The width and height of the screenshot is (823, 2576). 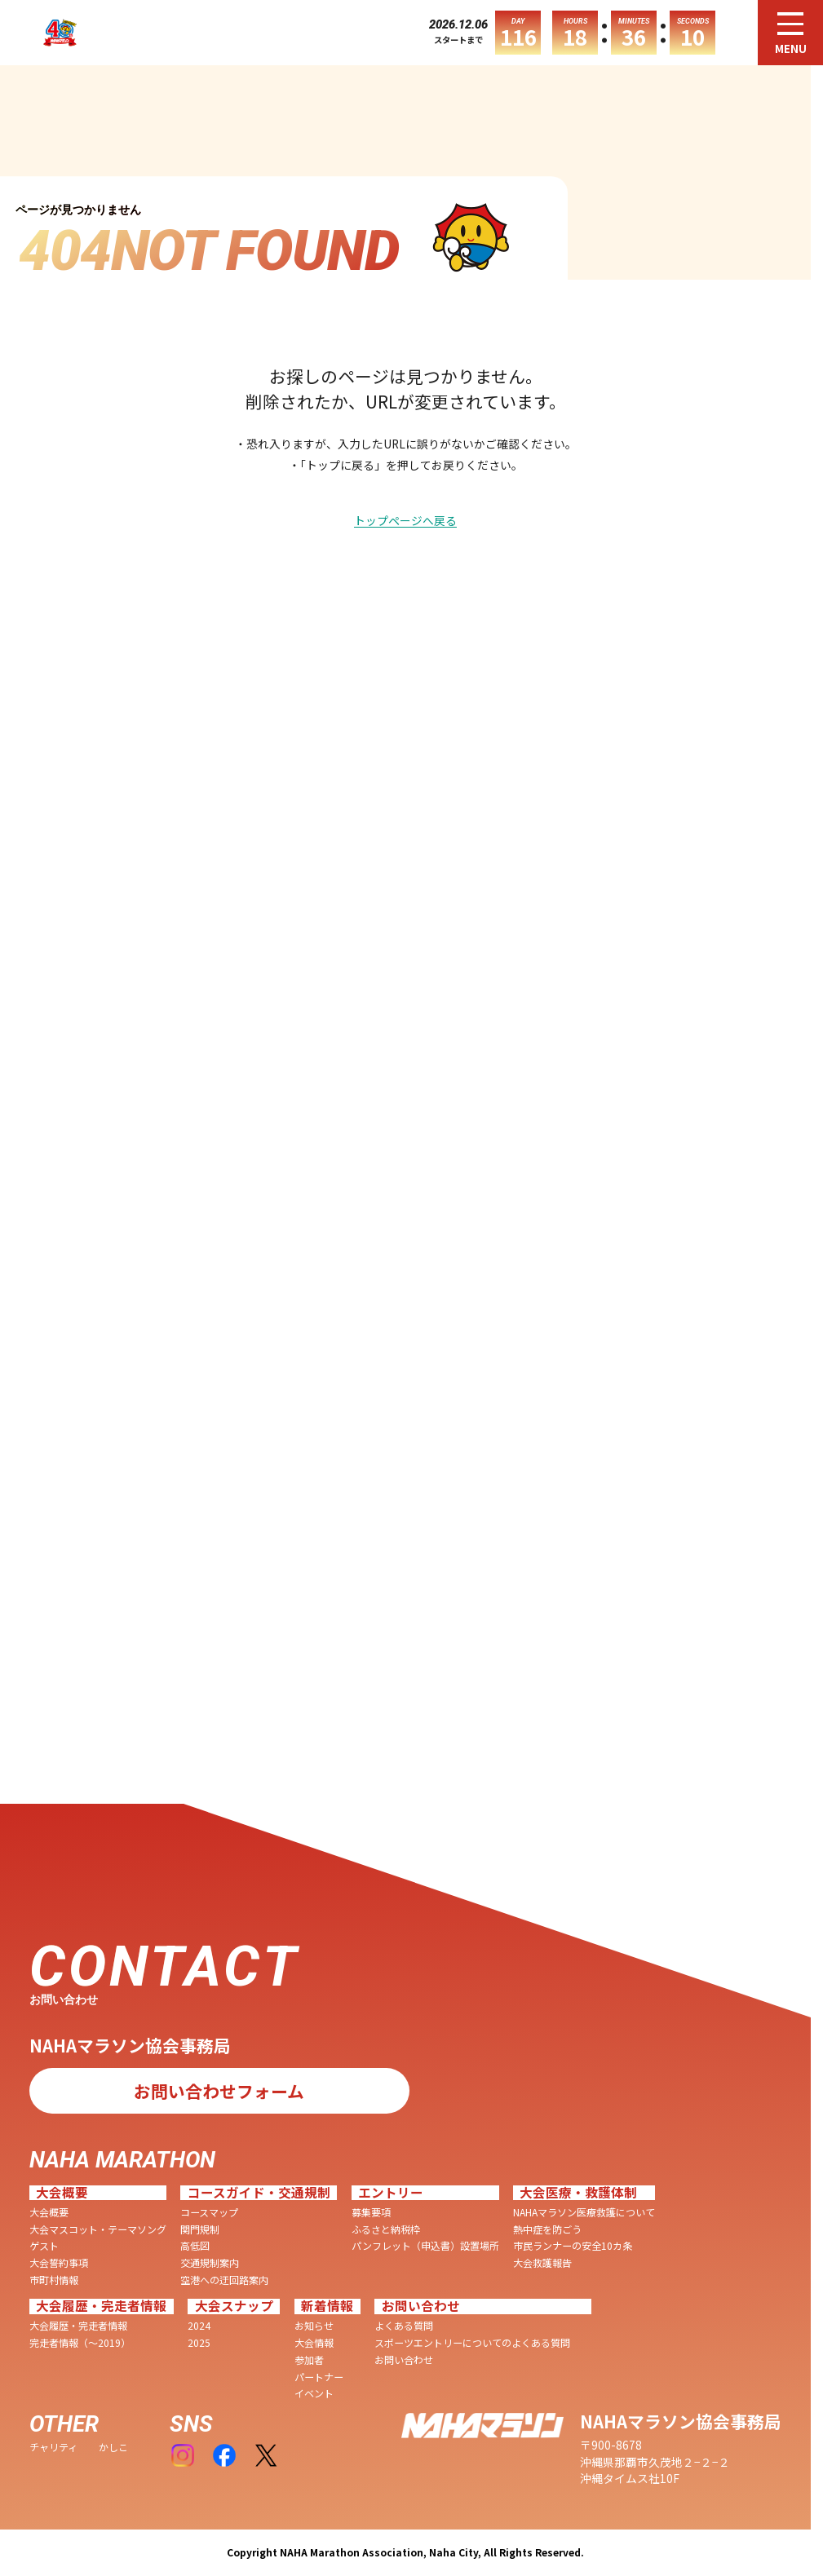 I want to click on ふるさと納税枠, so click(x=386, y=2229).